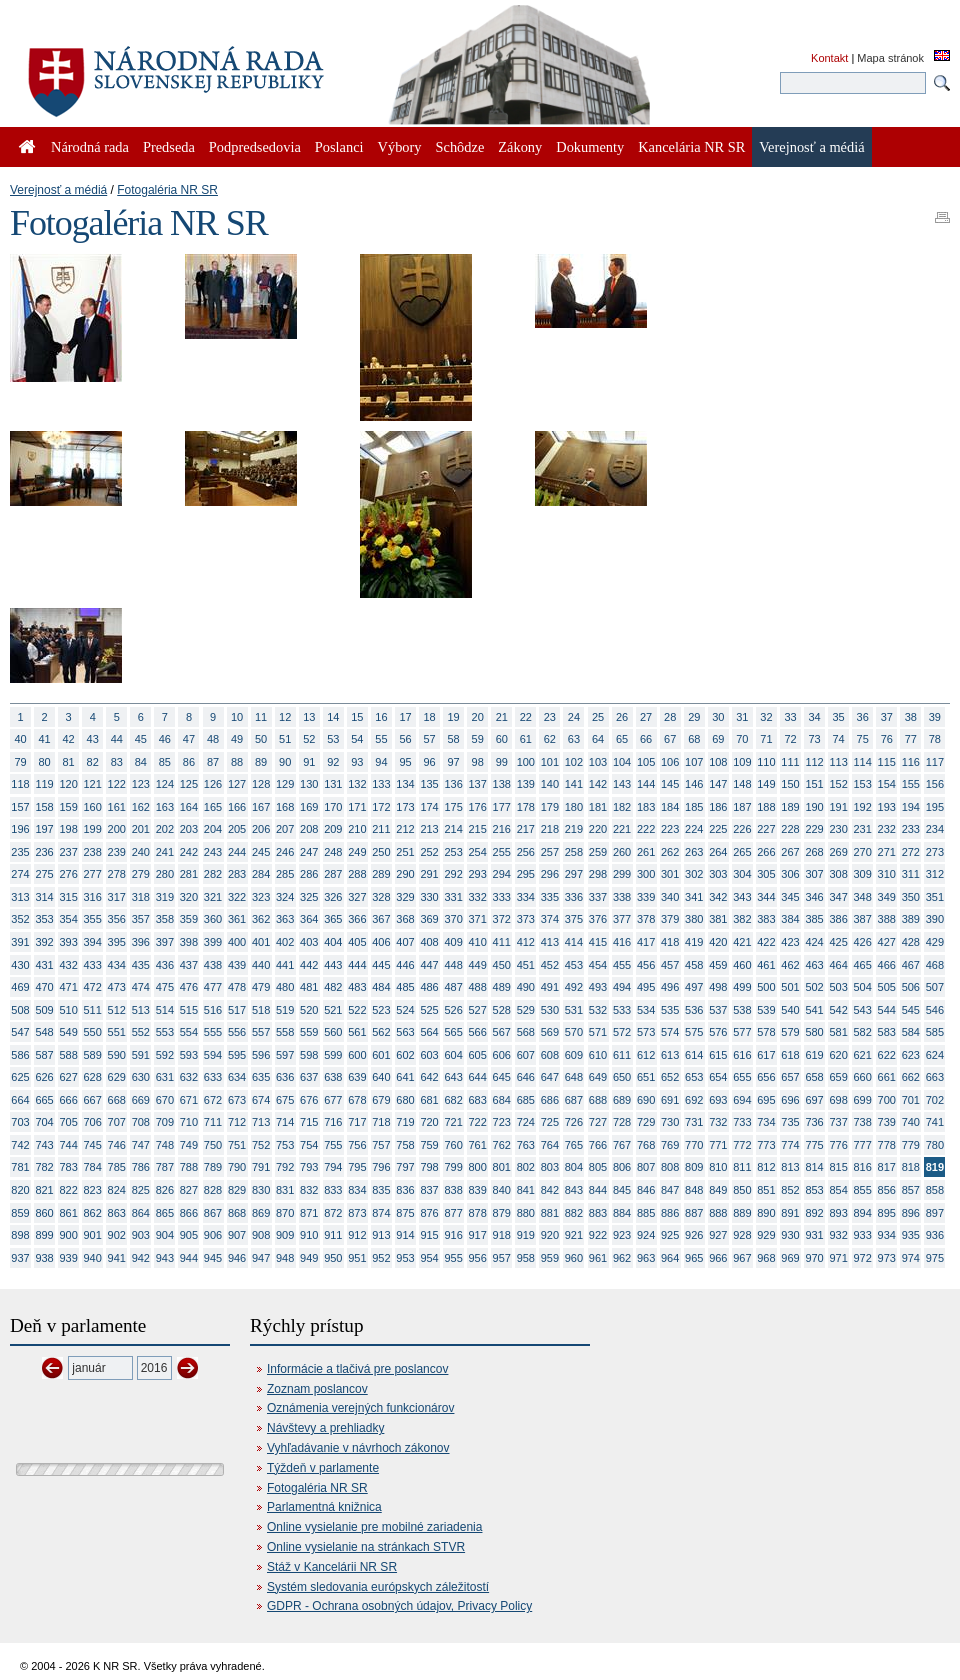  What do you see at coordinates (670, 1122) in the screenshot?
I see `730` at bounding box center [670, 1122].